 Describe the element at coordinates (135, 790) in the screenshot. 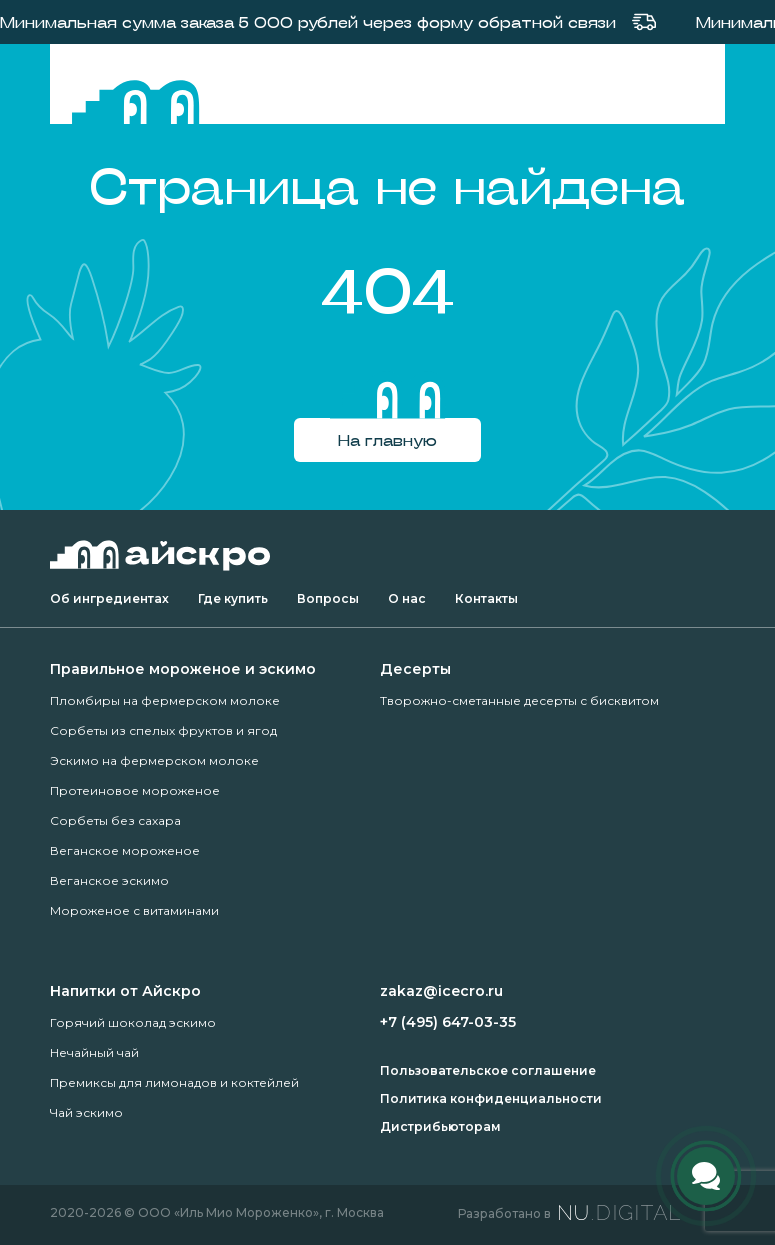

I see `Протеиновое мороженое` at that location.